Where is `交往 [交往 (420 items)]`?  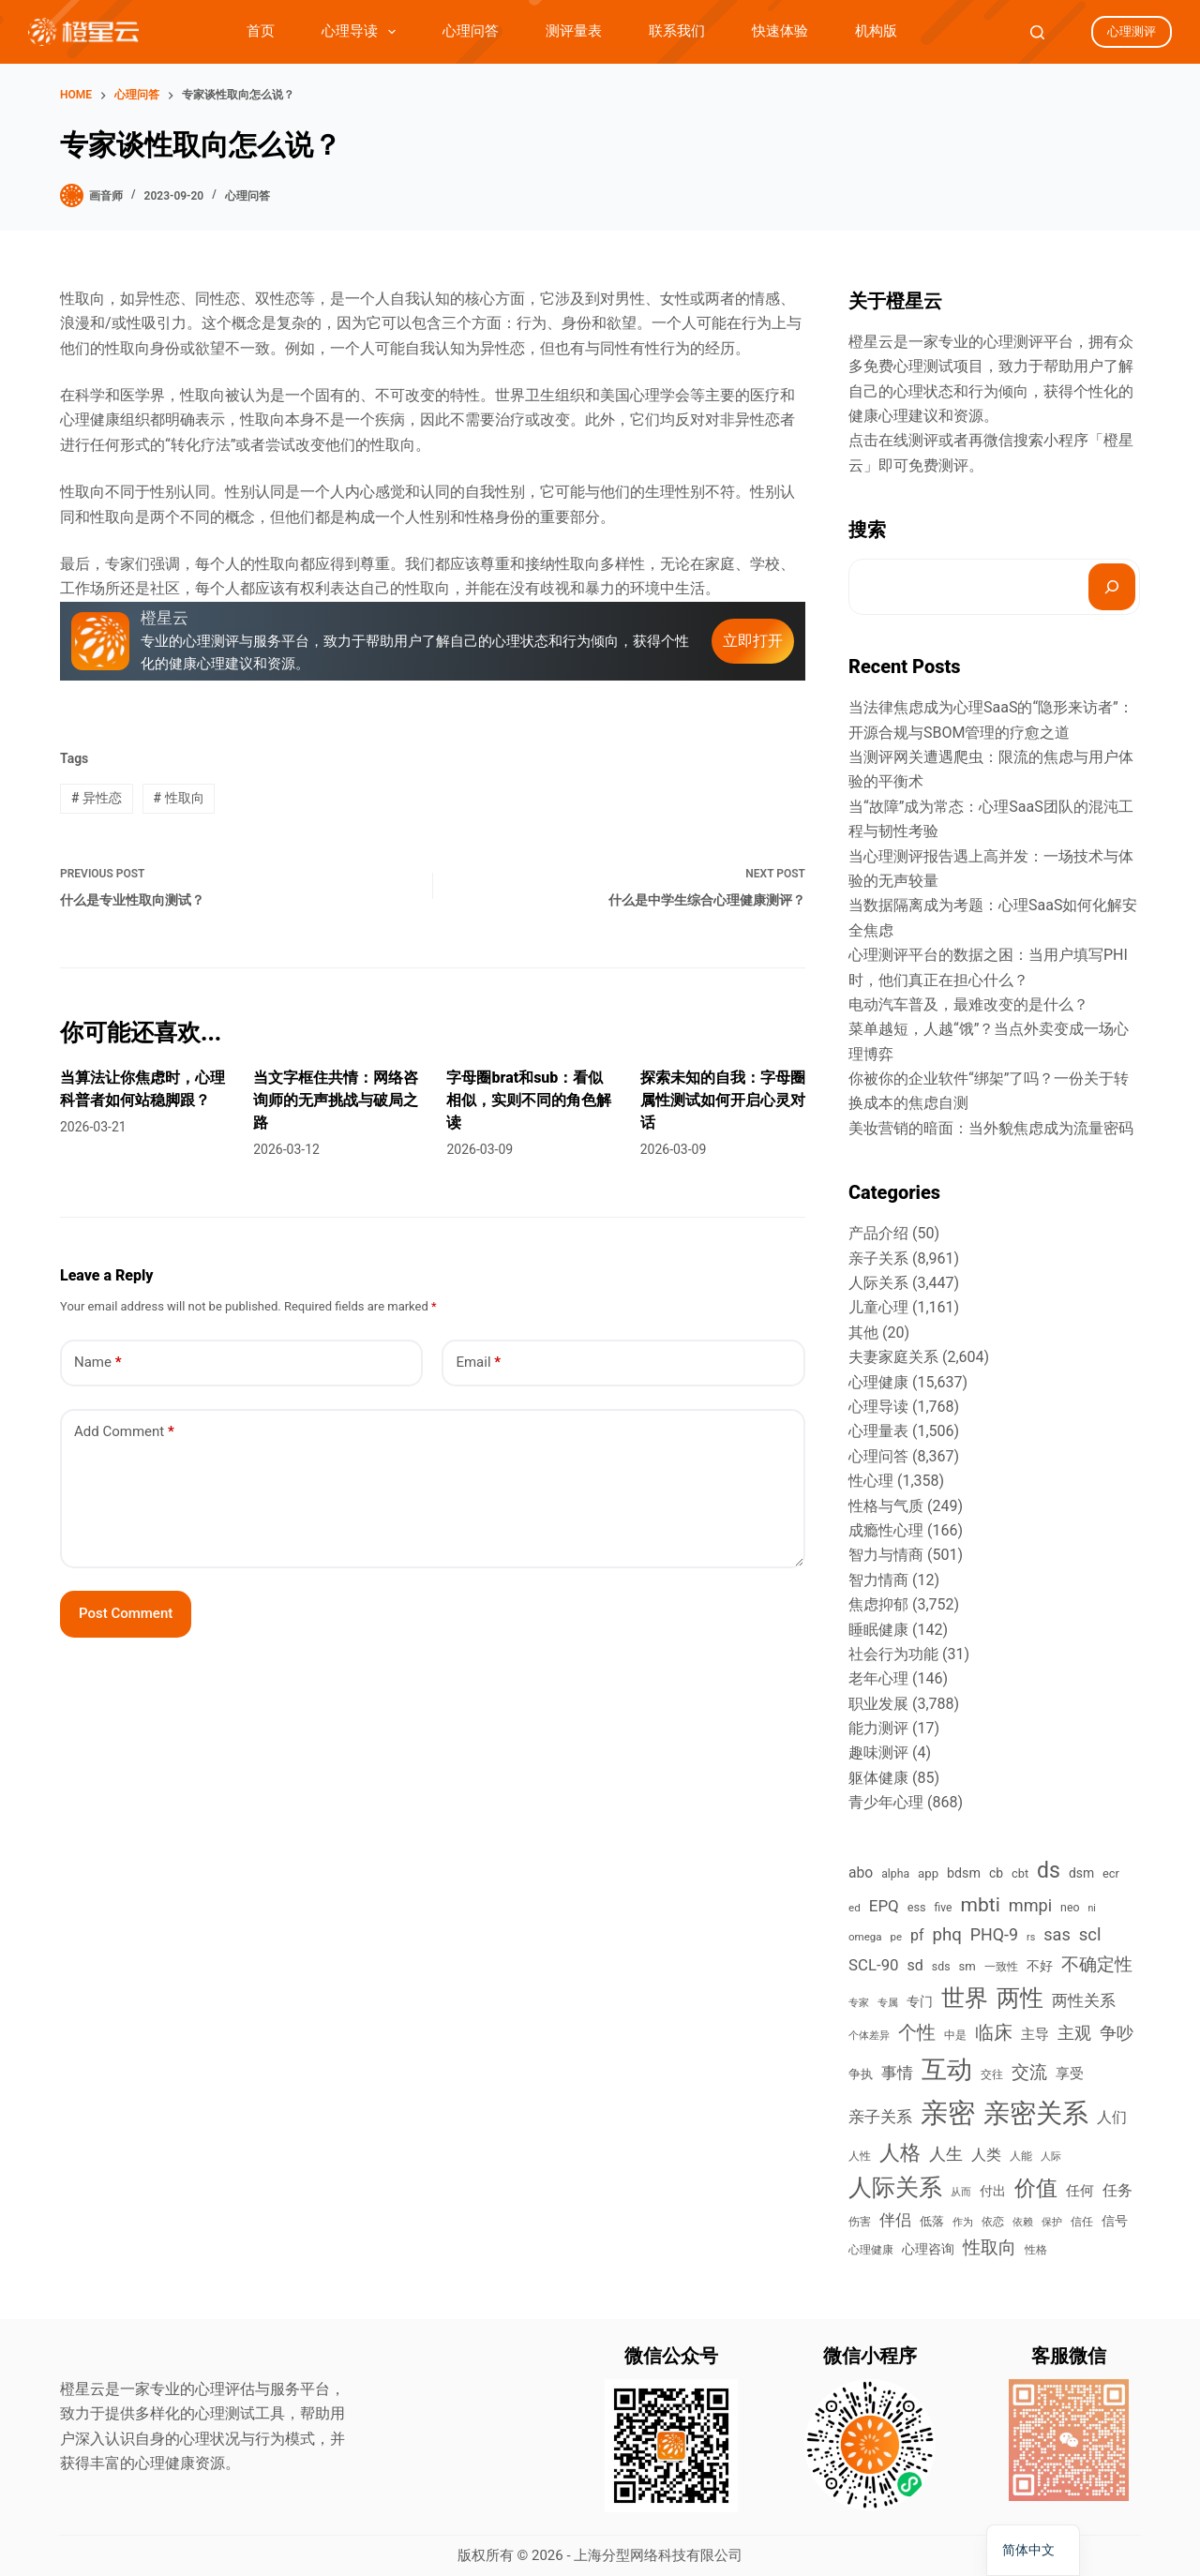 交往 [交往 (420 items)] is located at coordinates (992, 2074).